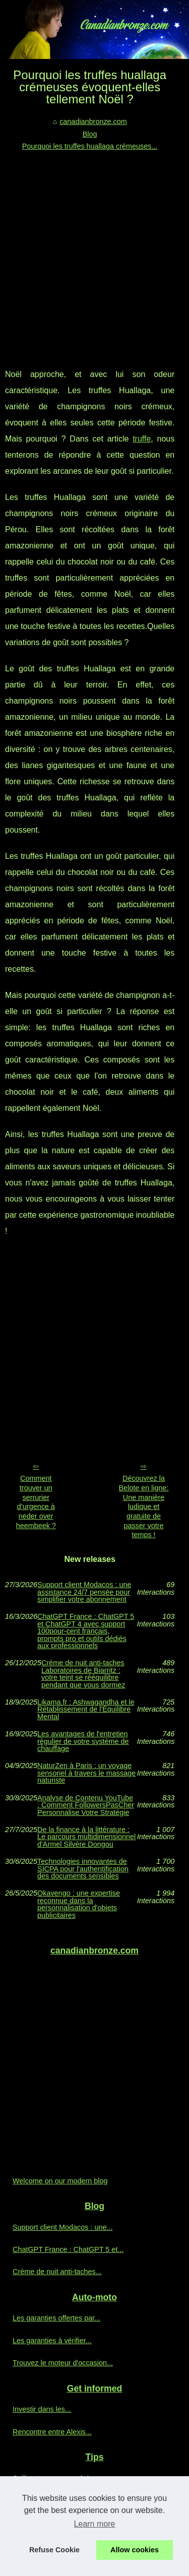 Image resolution: width=189 pixels, height=2576 pixels. What do you see at coordinates (57, 2272) in the screenshot?
I see `Crème de nuit anti‑taches...` at bounding box center [57, 2272].